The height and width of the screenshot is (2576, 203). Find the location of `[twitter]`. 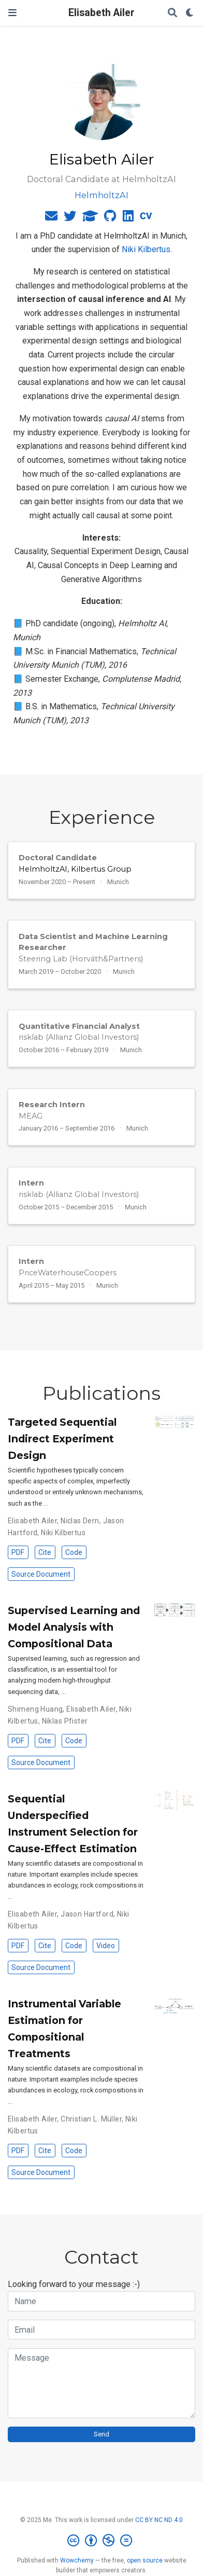

[twitter] is located at coordinates (70, 218).